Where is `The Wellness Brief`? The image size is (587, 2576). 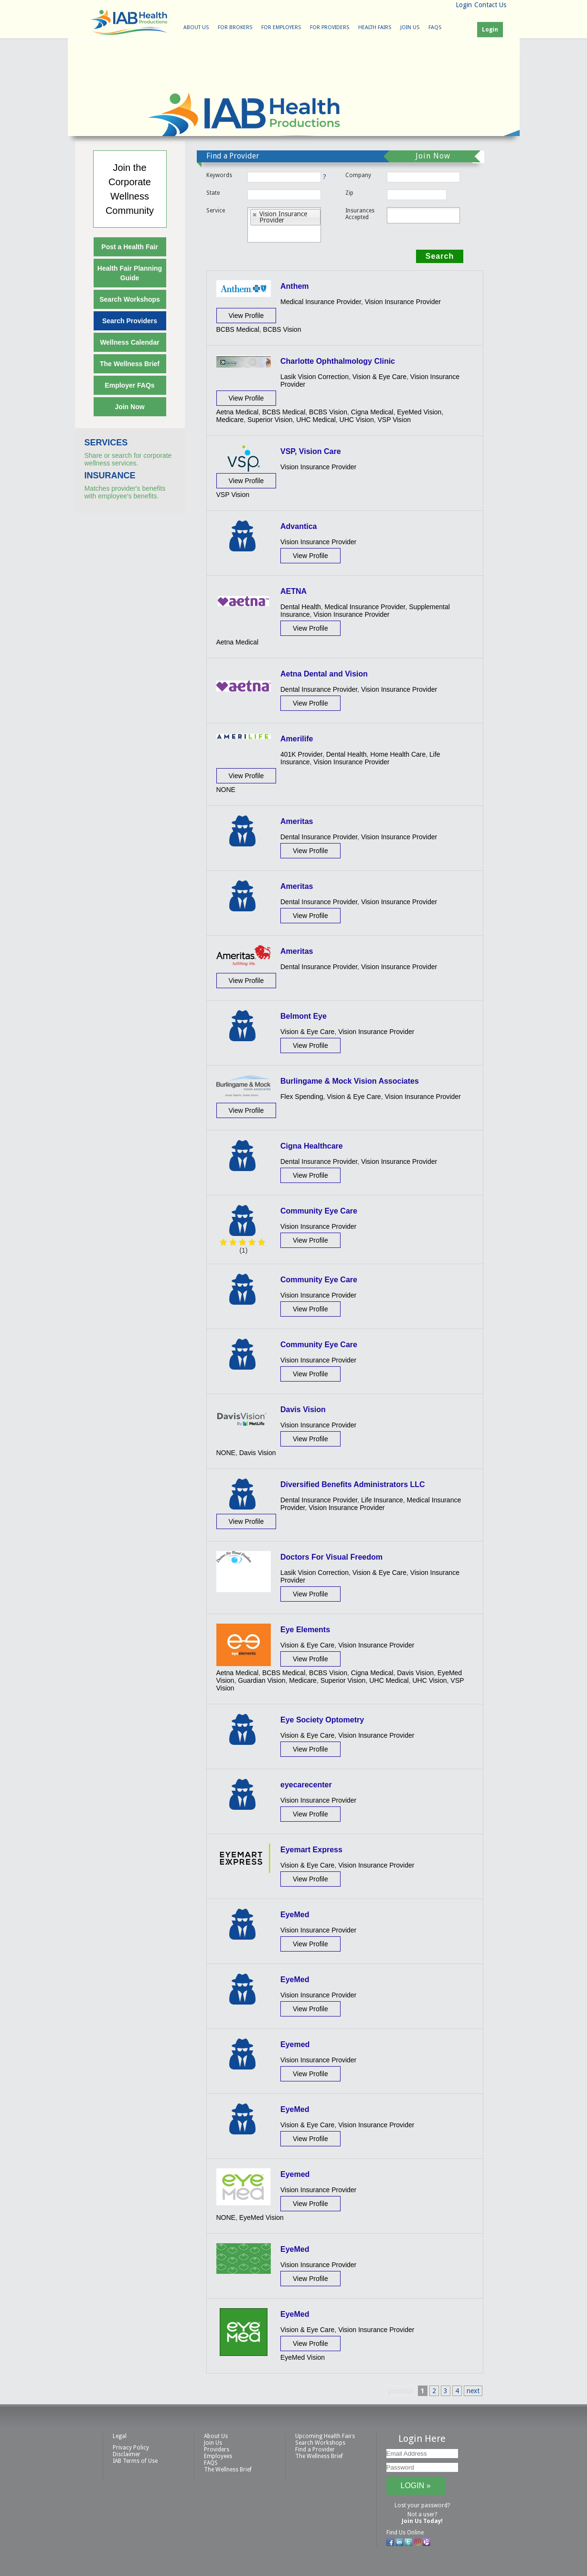 The Wellness Brief is located at coordinates (130, 364).